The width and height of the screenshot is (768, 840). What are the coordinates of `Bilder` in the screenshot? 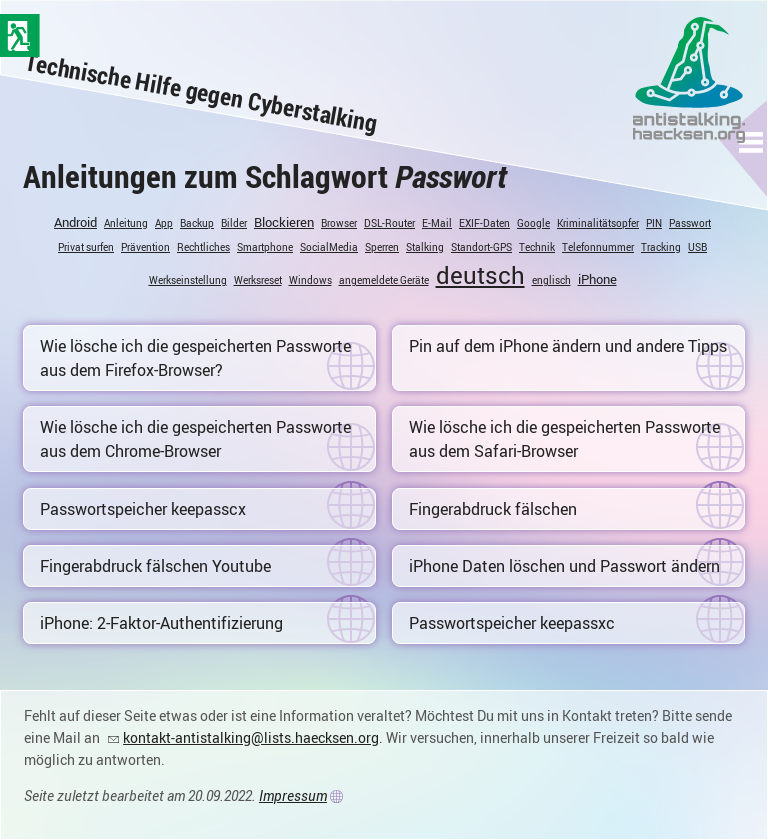 It's located at (234, 223).